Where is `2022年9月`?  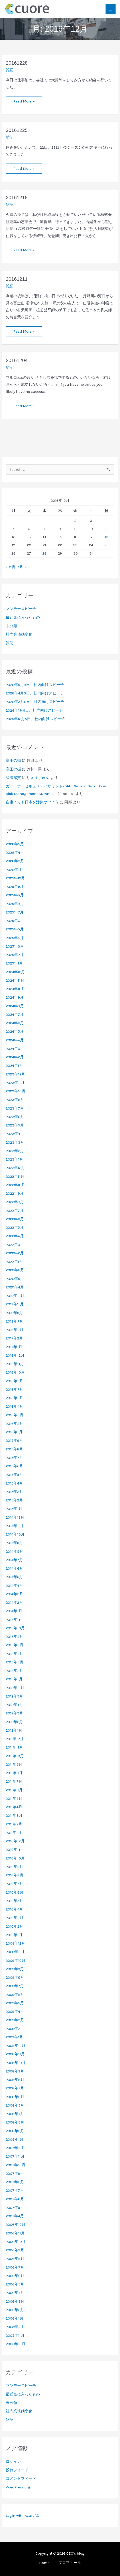
2022年9月 is located at coordinates (15, 1193).